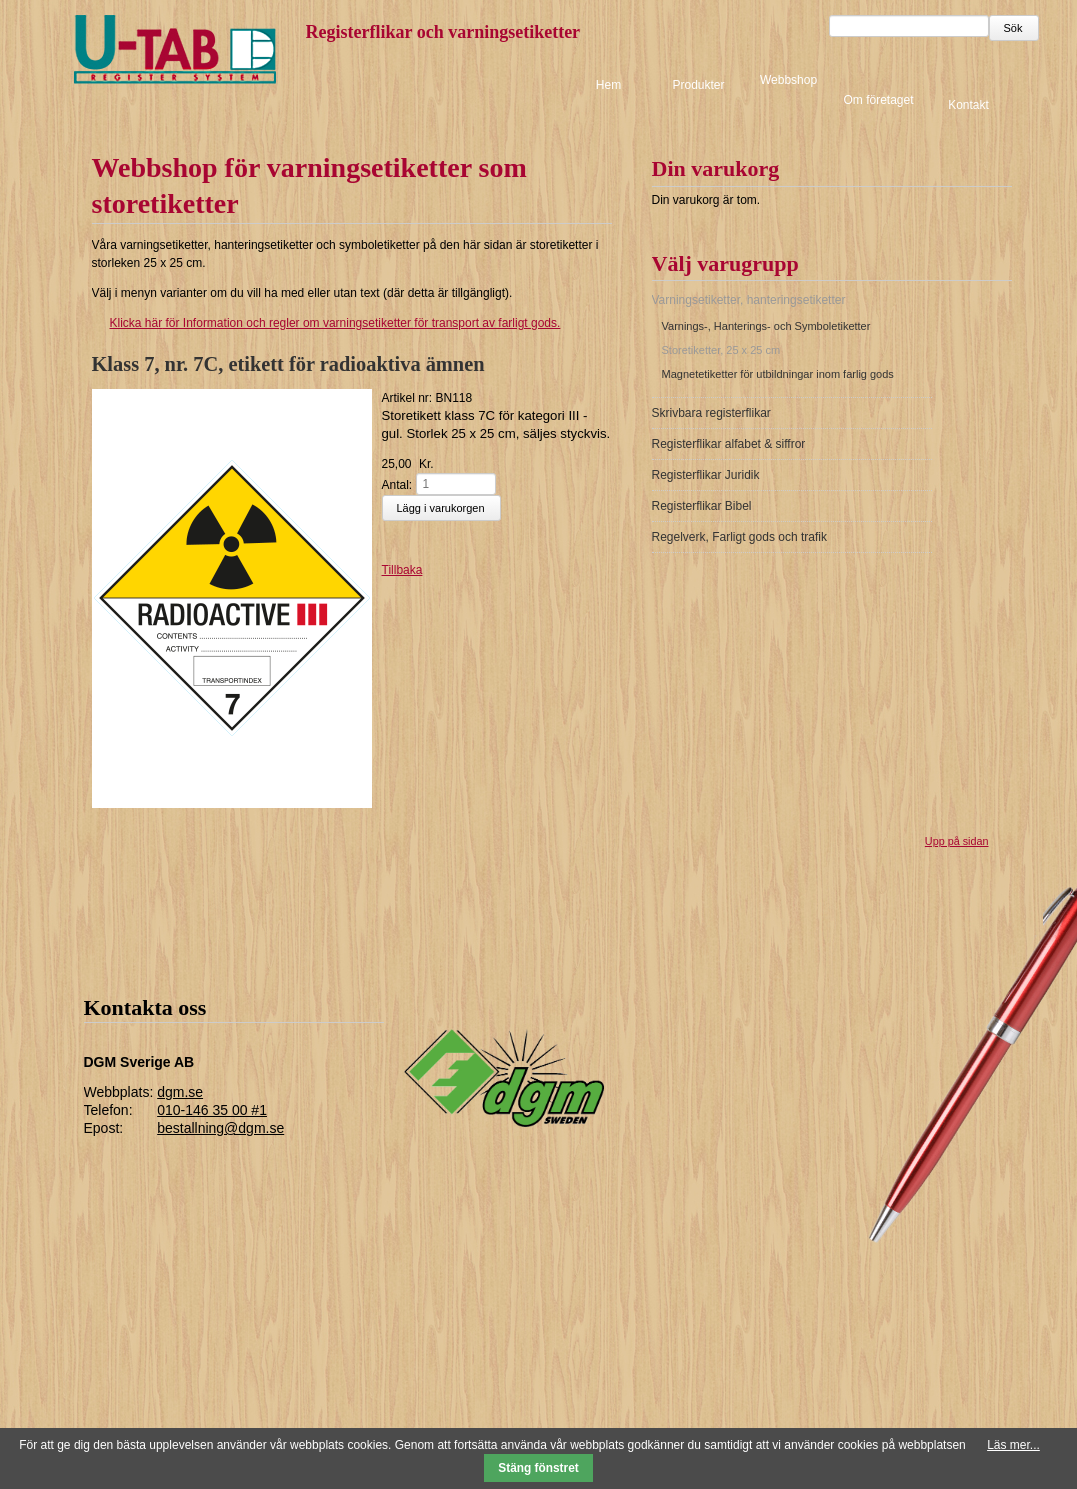 This screenshot has width=1077, height=1489. I want to click on Antal:, so click(397, 484).